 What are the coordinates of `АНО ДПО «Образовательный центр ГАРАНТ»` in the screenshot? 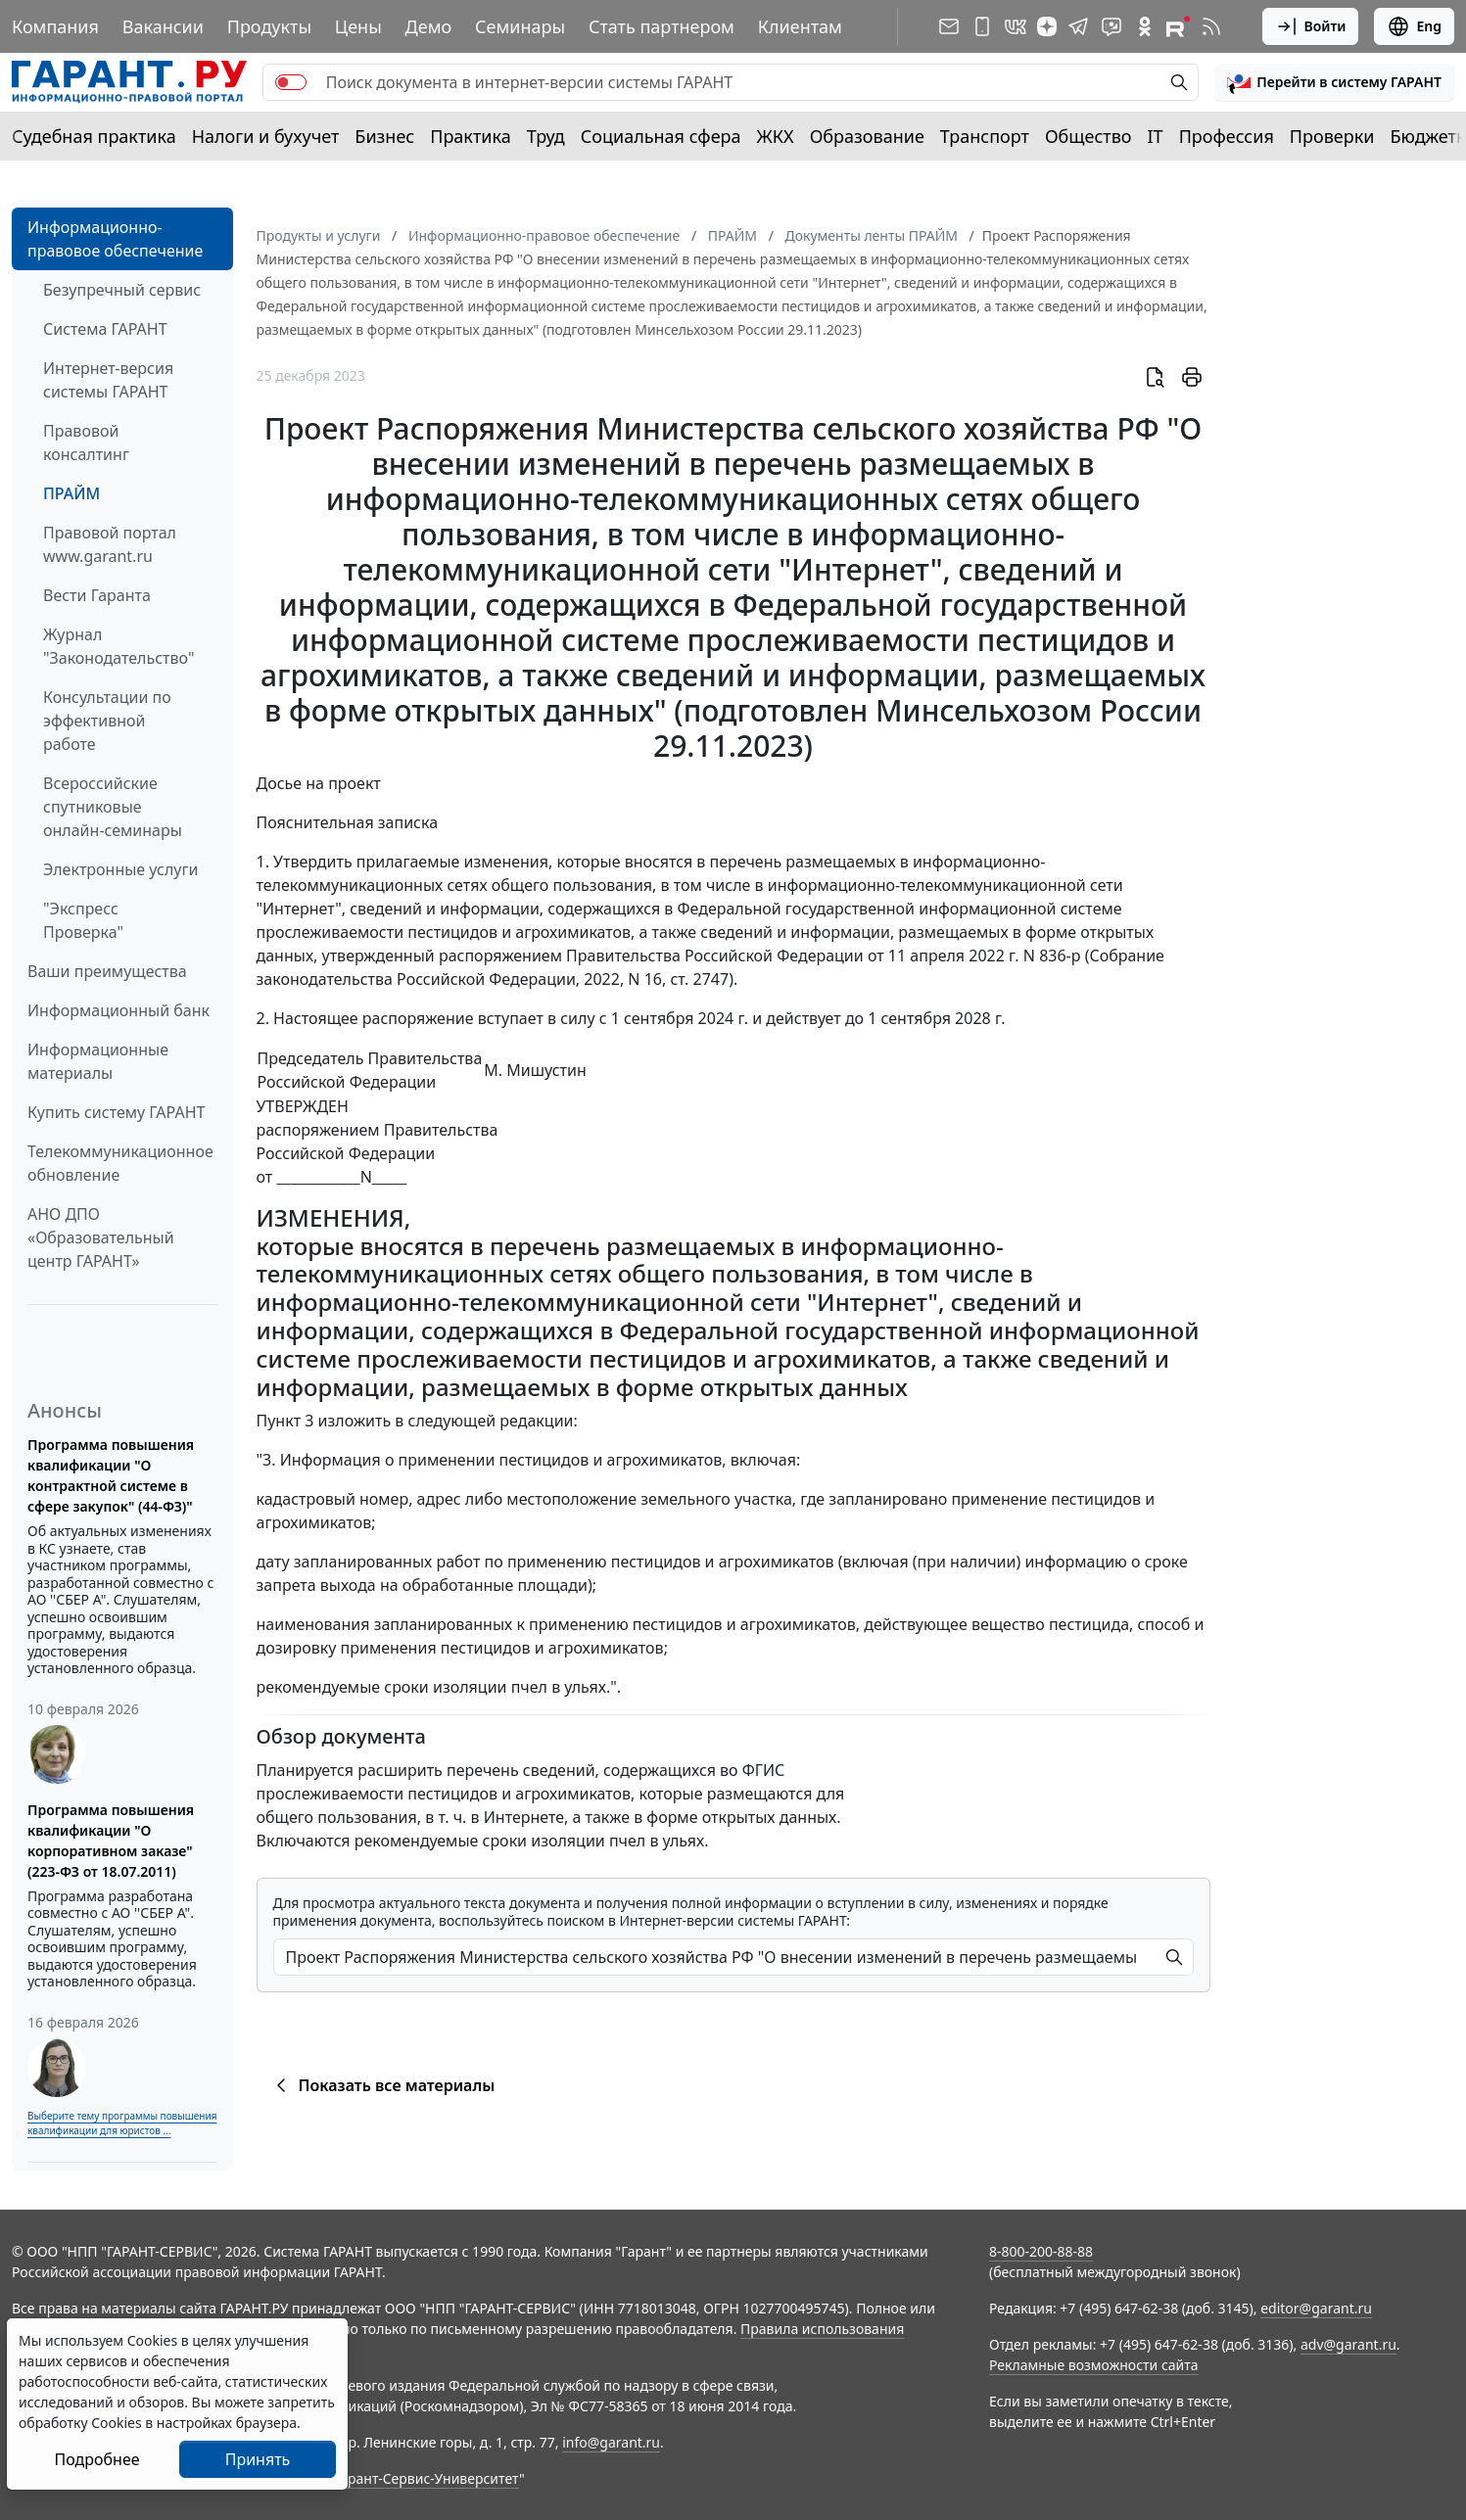 It's located at (100, 1237).